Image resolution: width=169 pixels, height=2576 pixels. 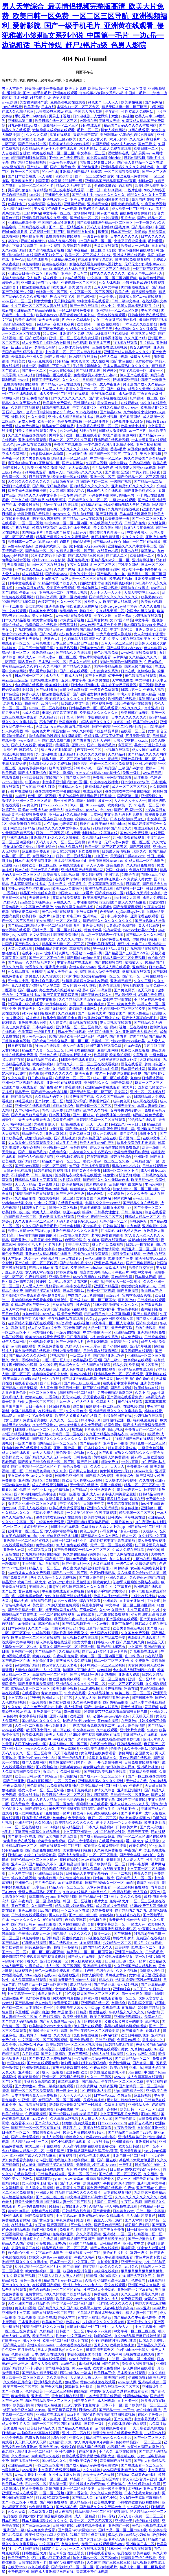 I want to click on 午夜视频在线观看免费视频, so click(x=63, y=1591).